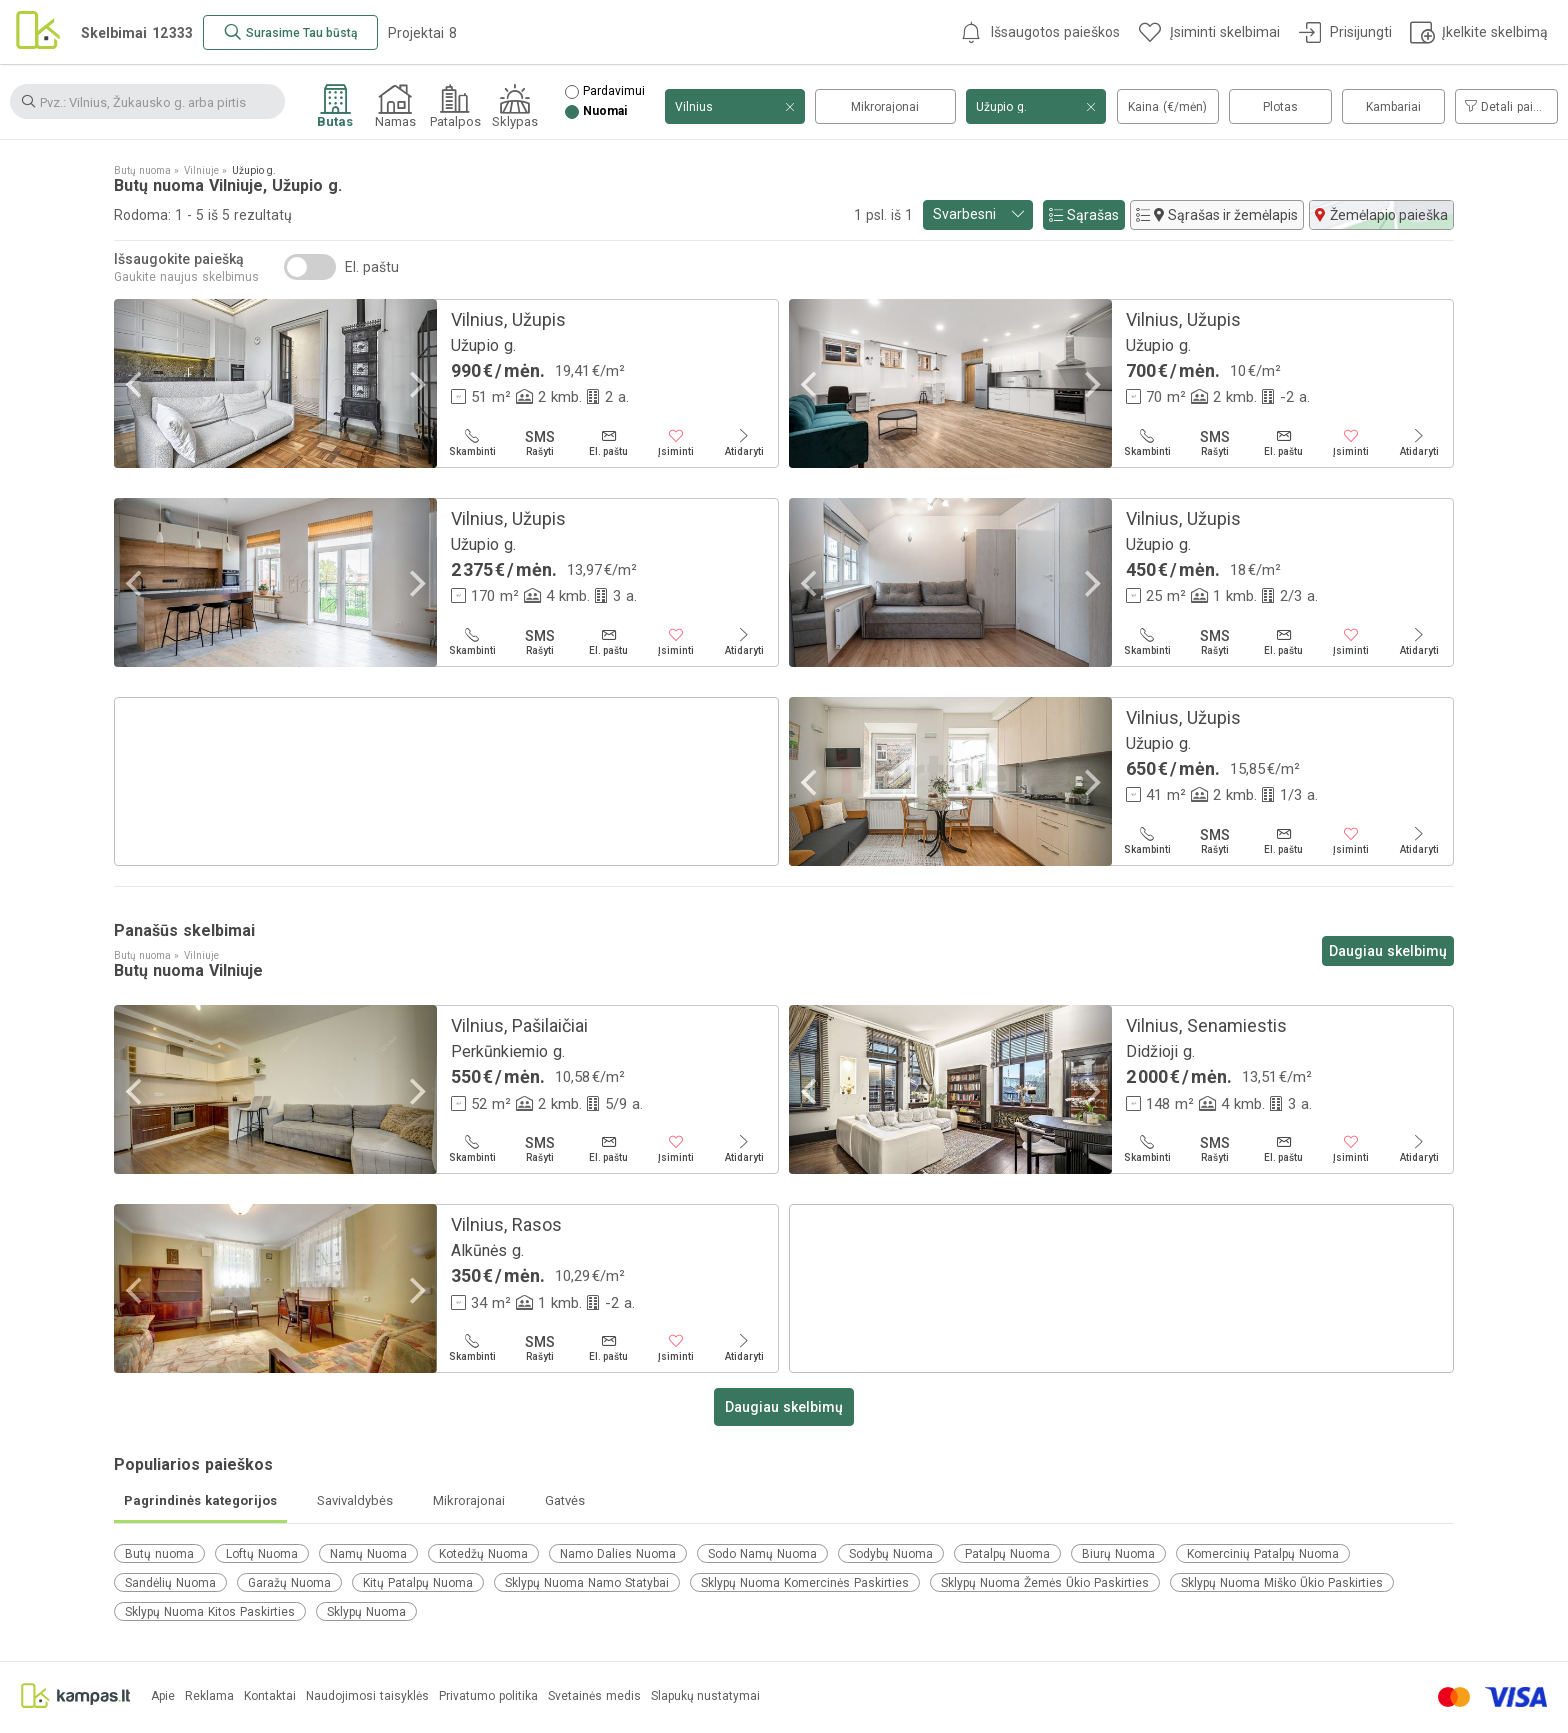 The image size is (1568, 1733). Describe the element at coordinates (367, 1696) in the screenshot. I see `Naudojimosi taisyklės` at that location.